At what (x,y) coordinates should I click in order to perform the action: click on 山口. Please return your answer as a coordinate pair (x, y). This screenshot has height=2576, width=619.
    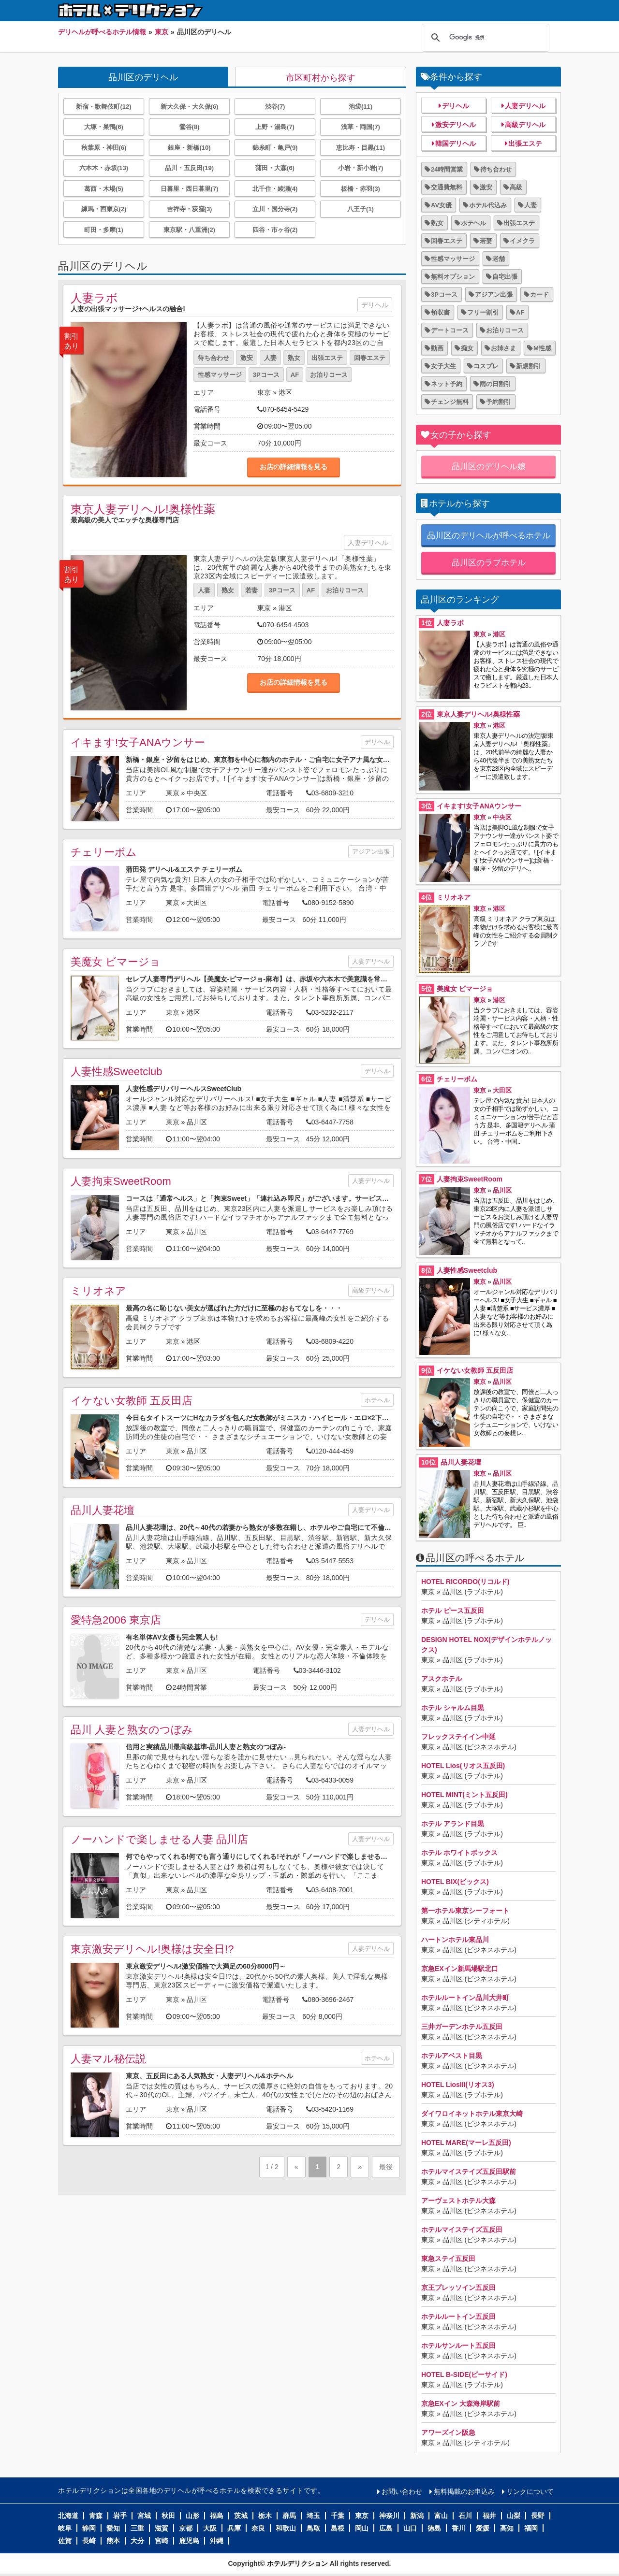
    Looking at the image, I should click on (410, 2528).